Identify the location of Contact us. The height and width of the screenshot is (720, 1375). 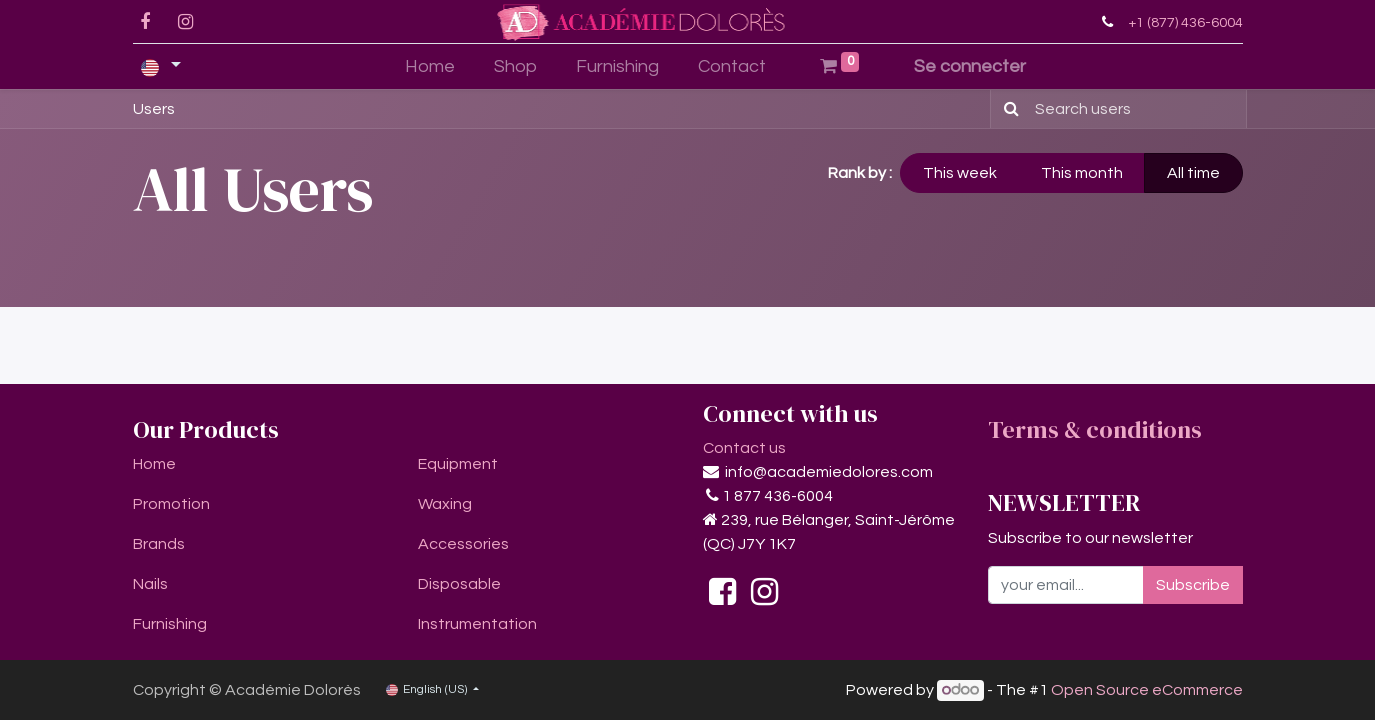
(744, 448).